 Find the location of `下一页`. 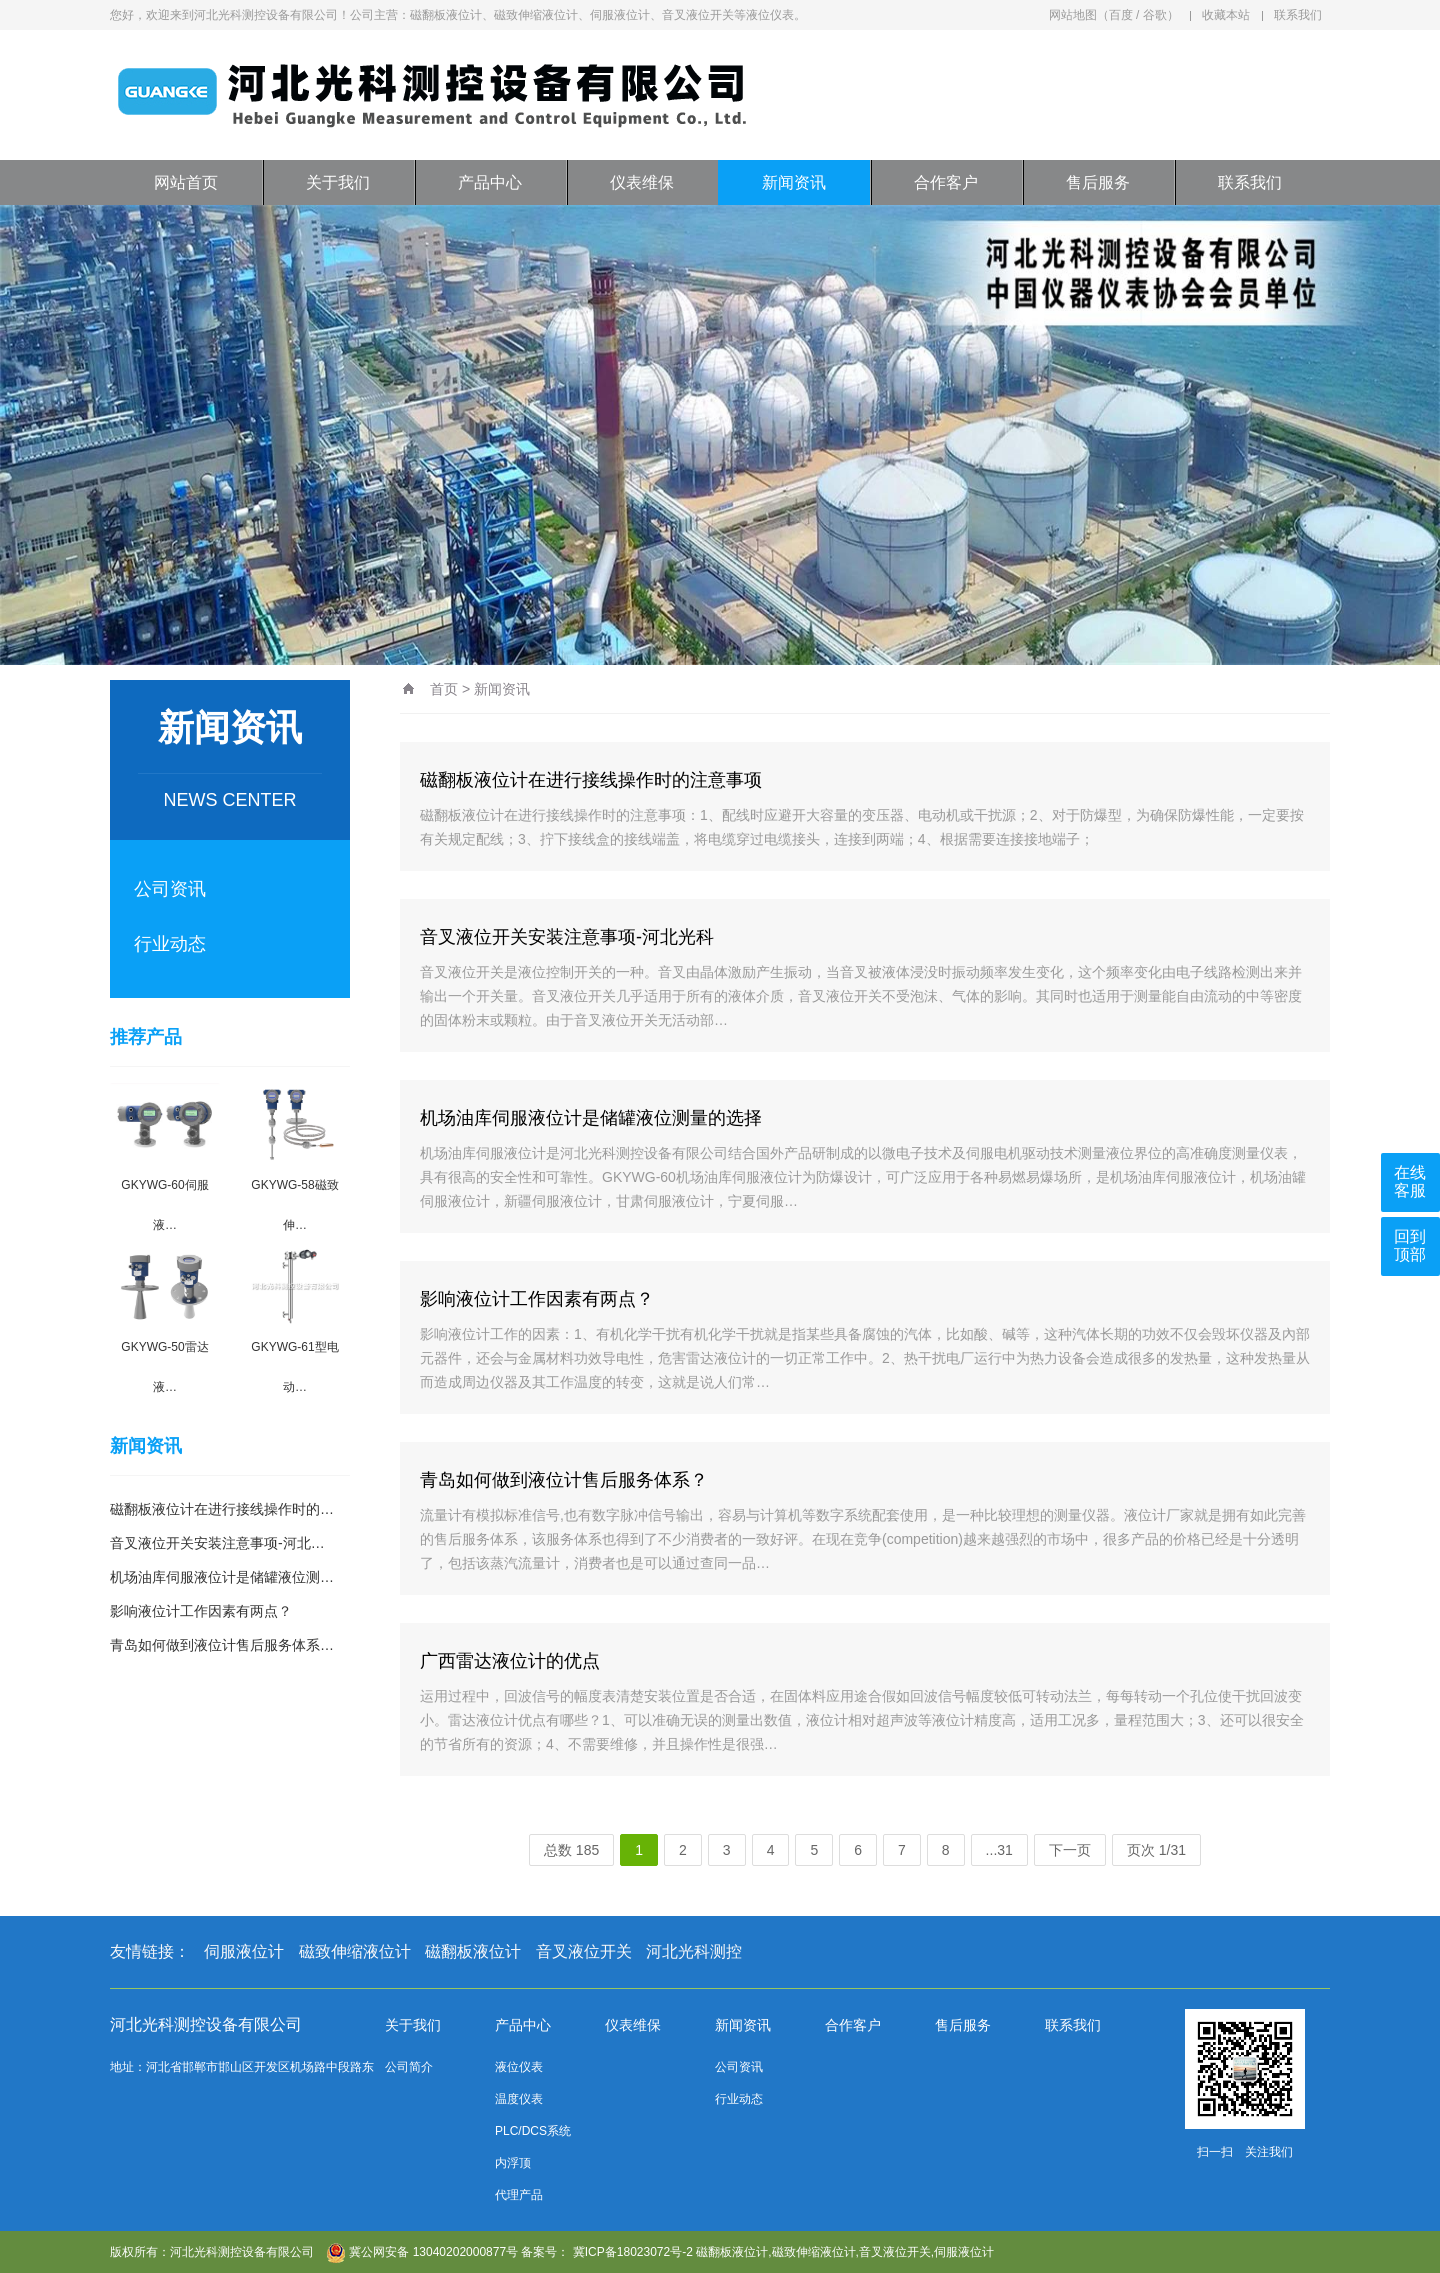

下一页 is located at coordinates (1070, 1850).